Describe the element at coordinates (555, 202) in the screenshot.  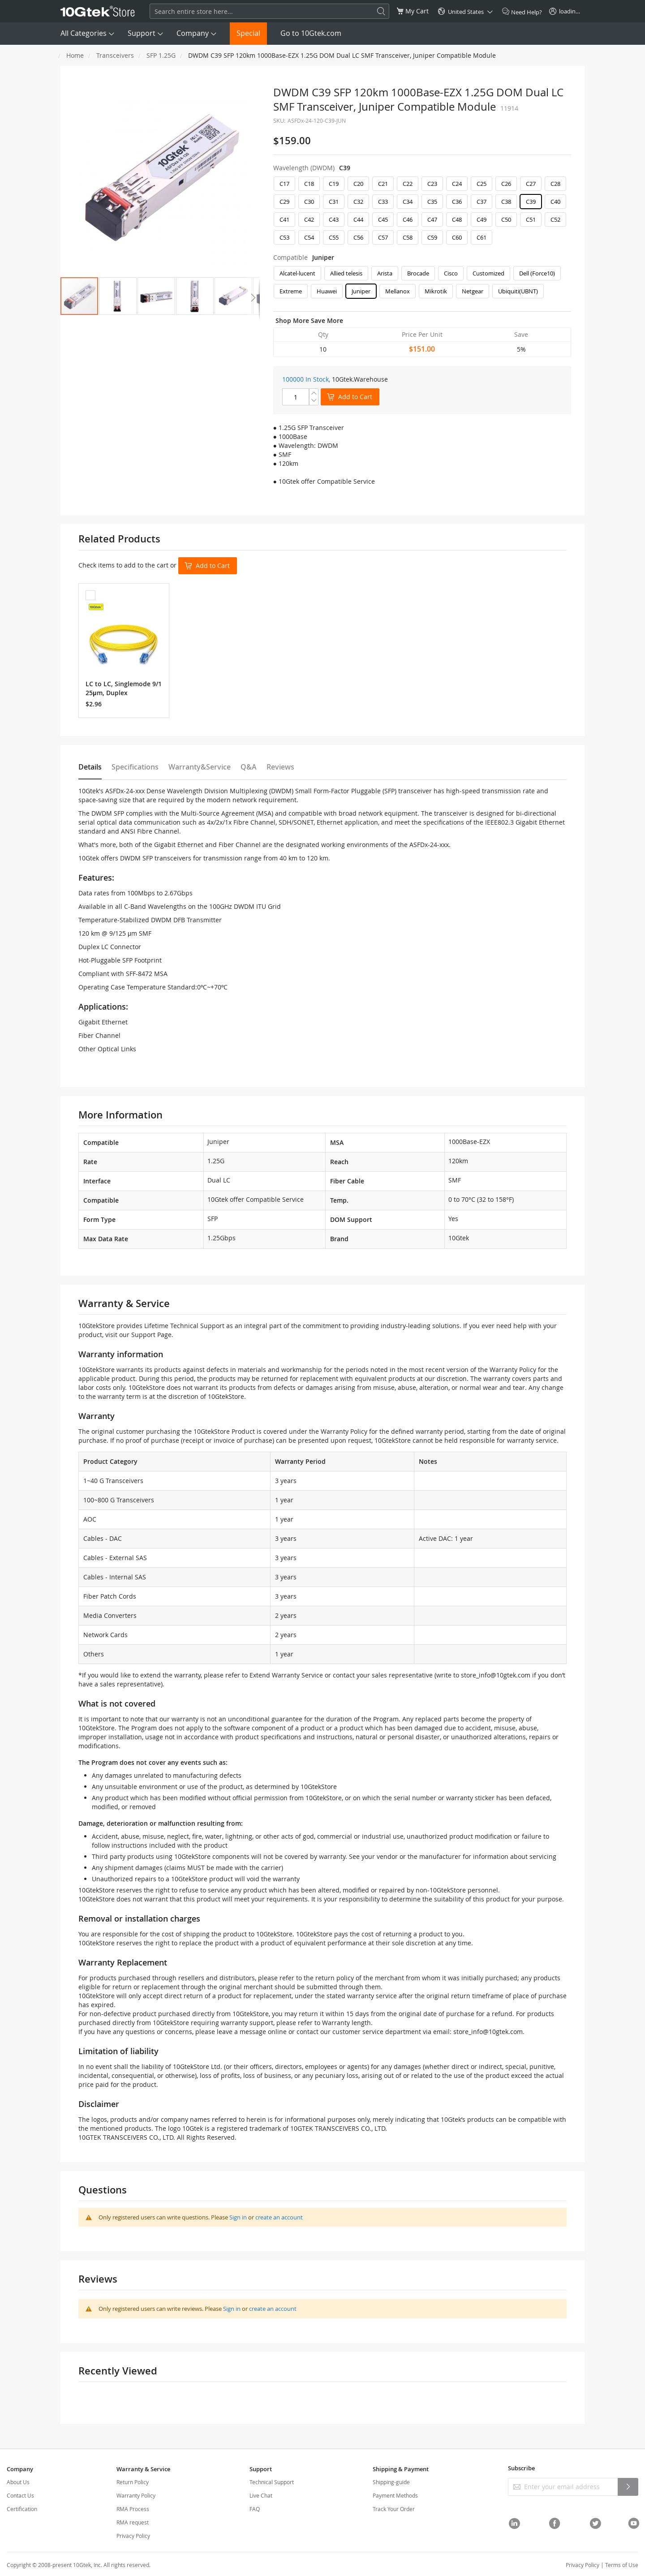
I see `C40 [option]` at that location.